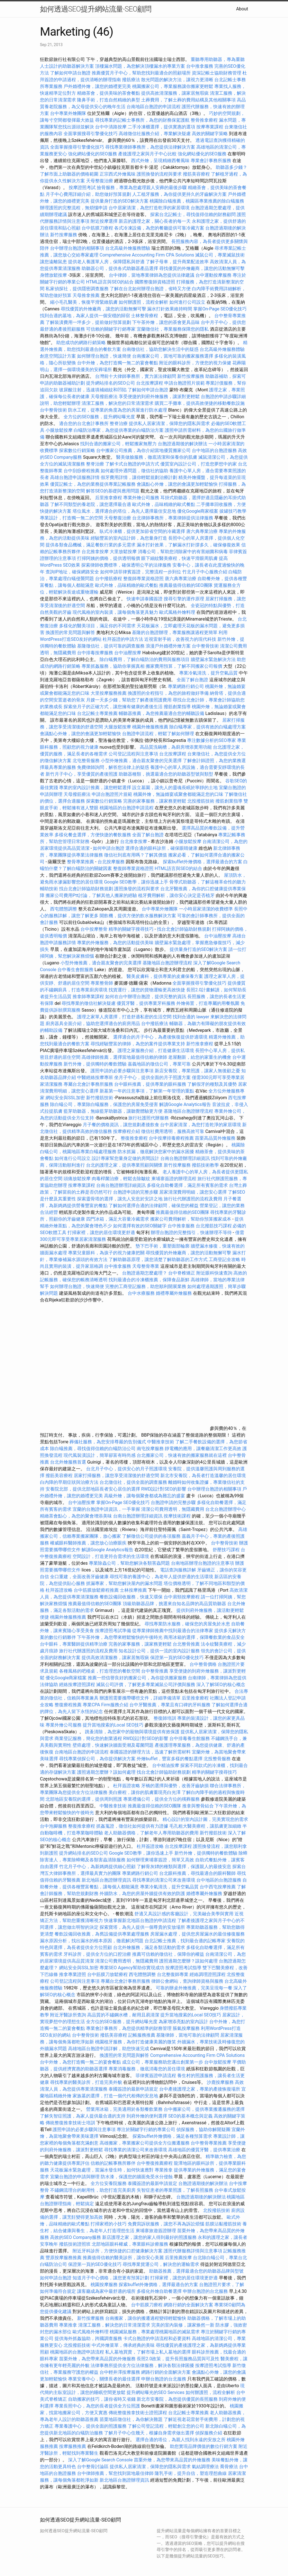 The image size is (288, 2576). I want to click on 提升當地搜索的Local SEO技巧, so click(113, 1725).